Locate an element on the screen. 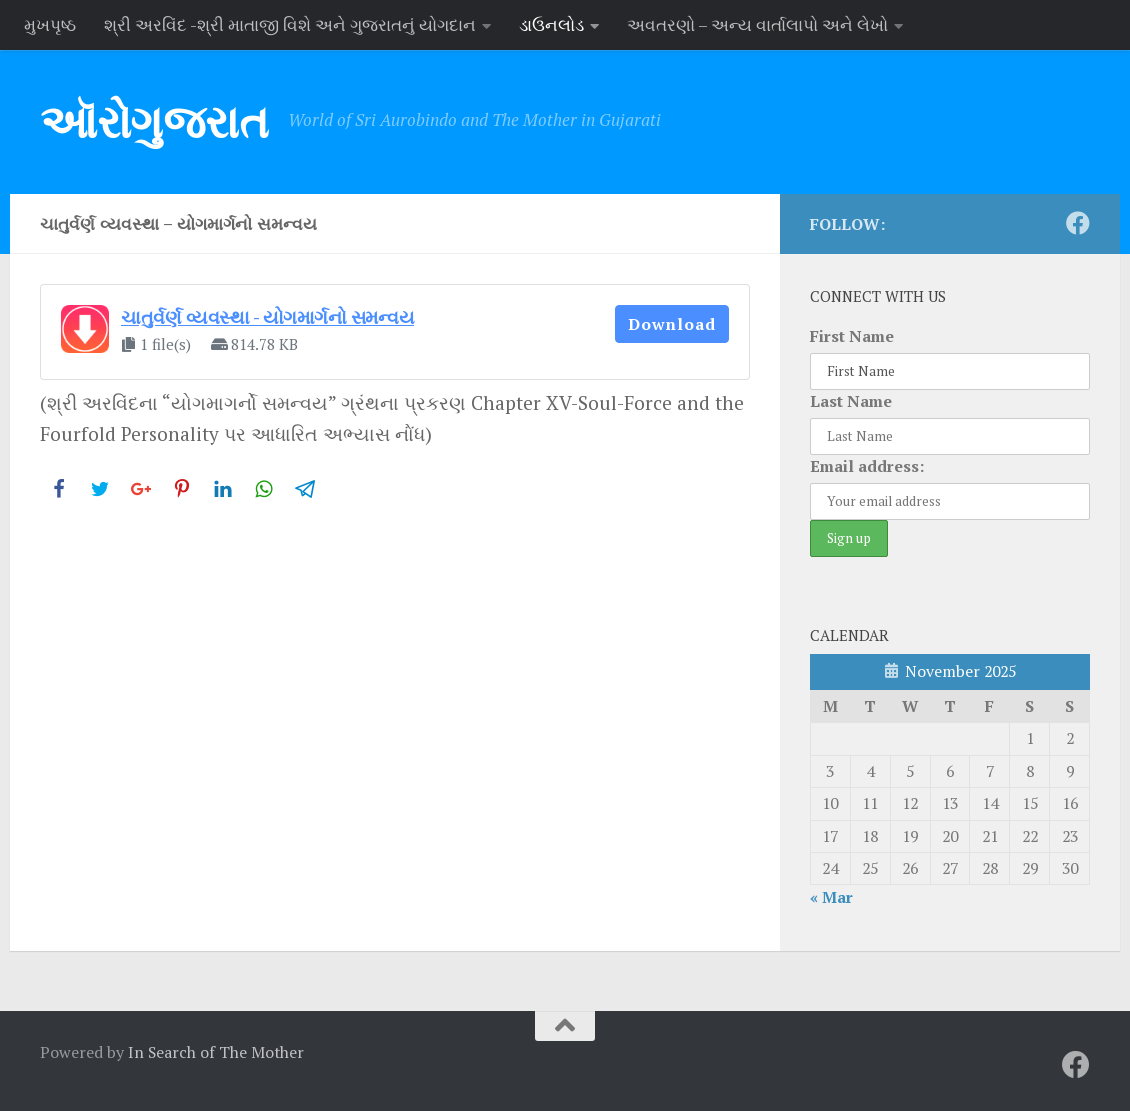 This screenshot has width=1130, height=1111. Email address: is located at coordinates (867, 466).